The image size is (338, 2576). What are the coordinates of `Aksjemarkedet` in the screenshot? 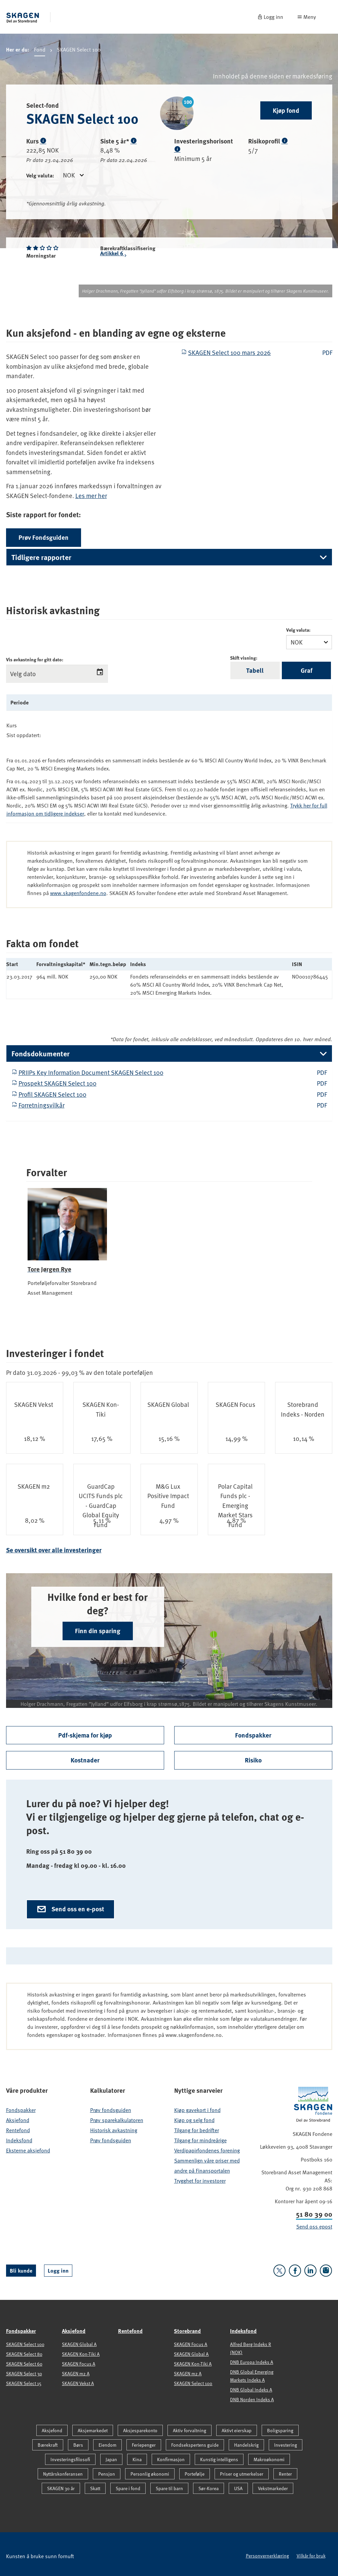 It's located at (93, 2430).